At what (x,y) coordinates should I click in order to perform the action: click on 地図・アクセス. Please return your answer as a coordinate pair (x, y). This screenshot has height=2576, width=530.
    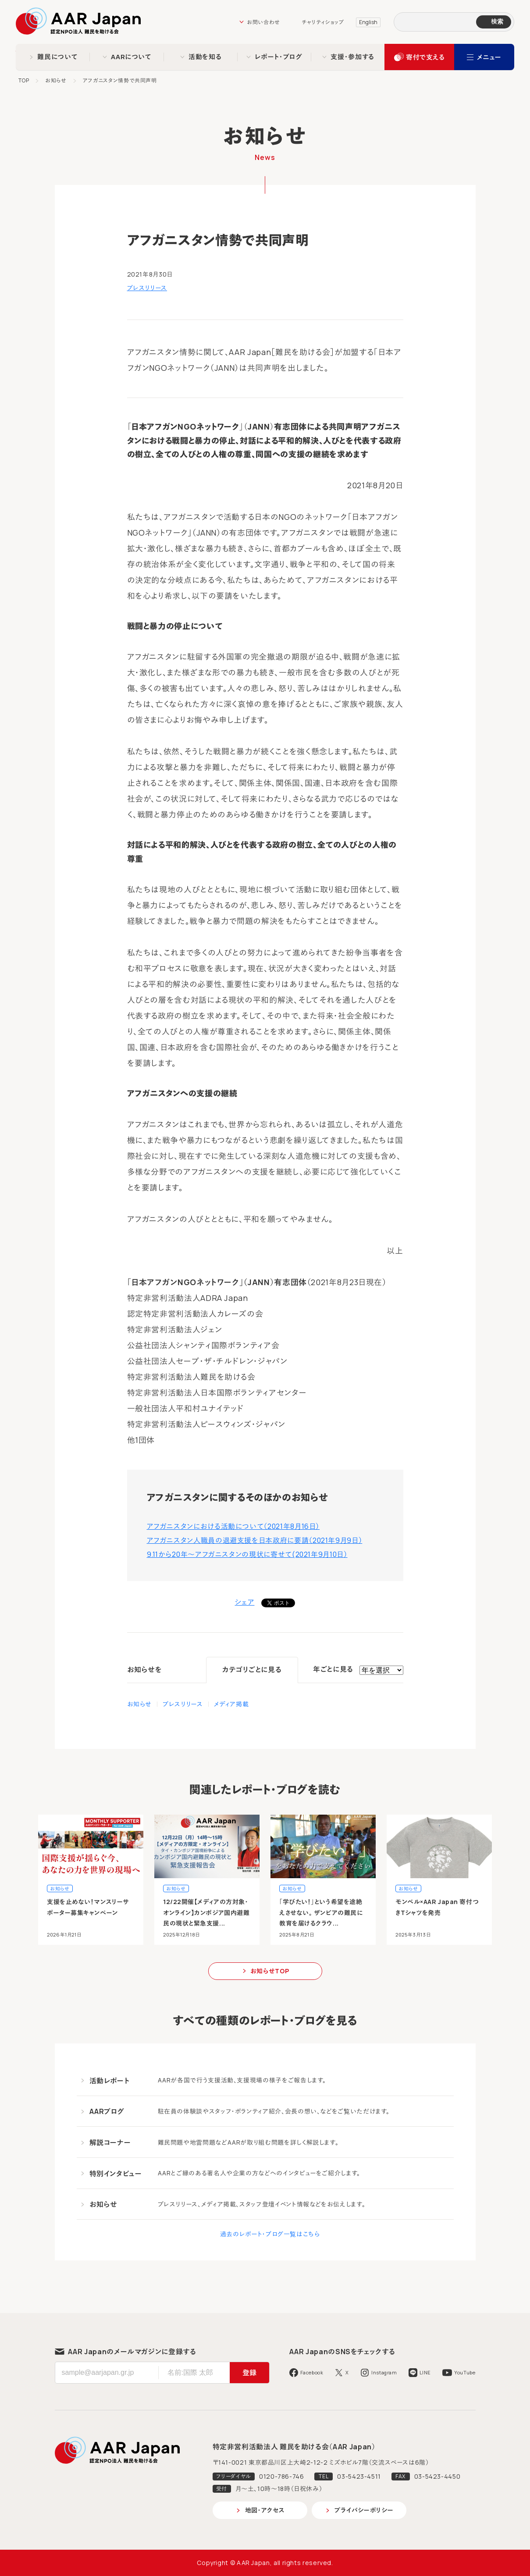
    Looking at the image, I should click on (265, 2510).